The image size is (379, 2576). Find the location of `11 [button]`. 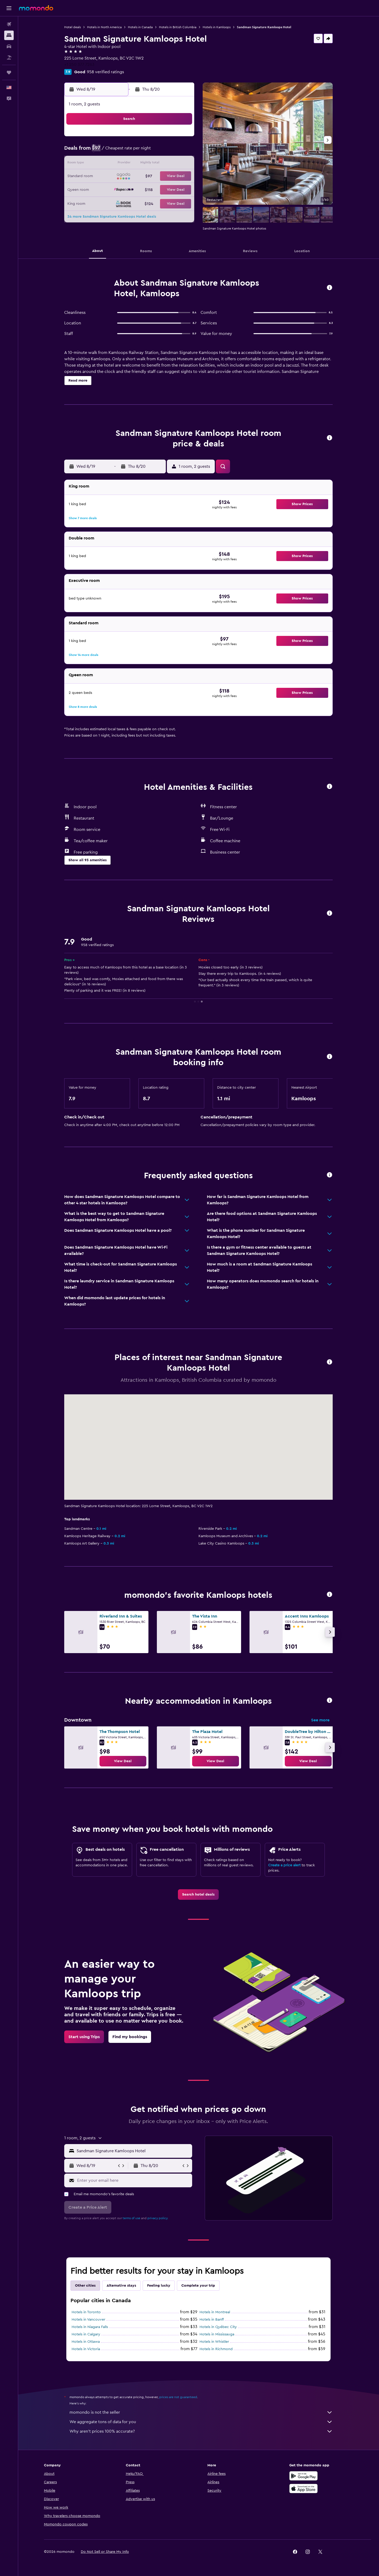

11 [button] is located at coordinates (130, 164).